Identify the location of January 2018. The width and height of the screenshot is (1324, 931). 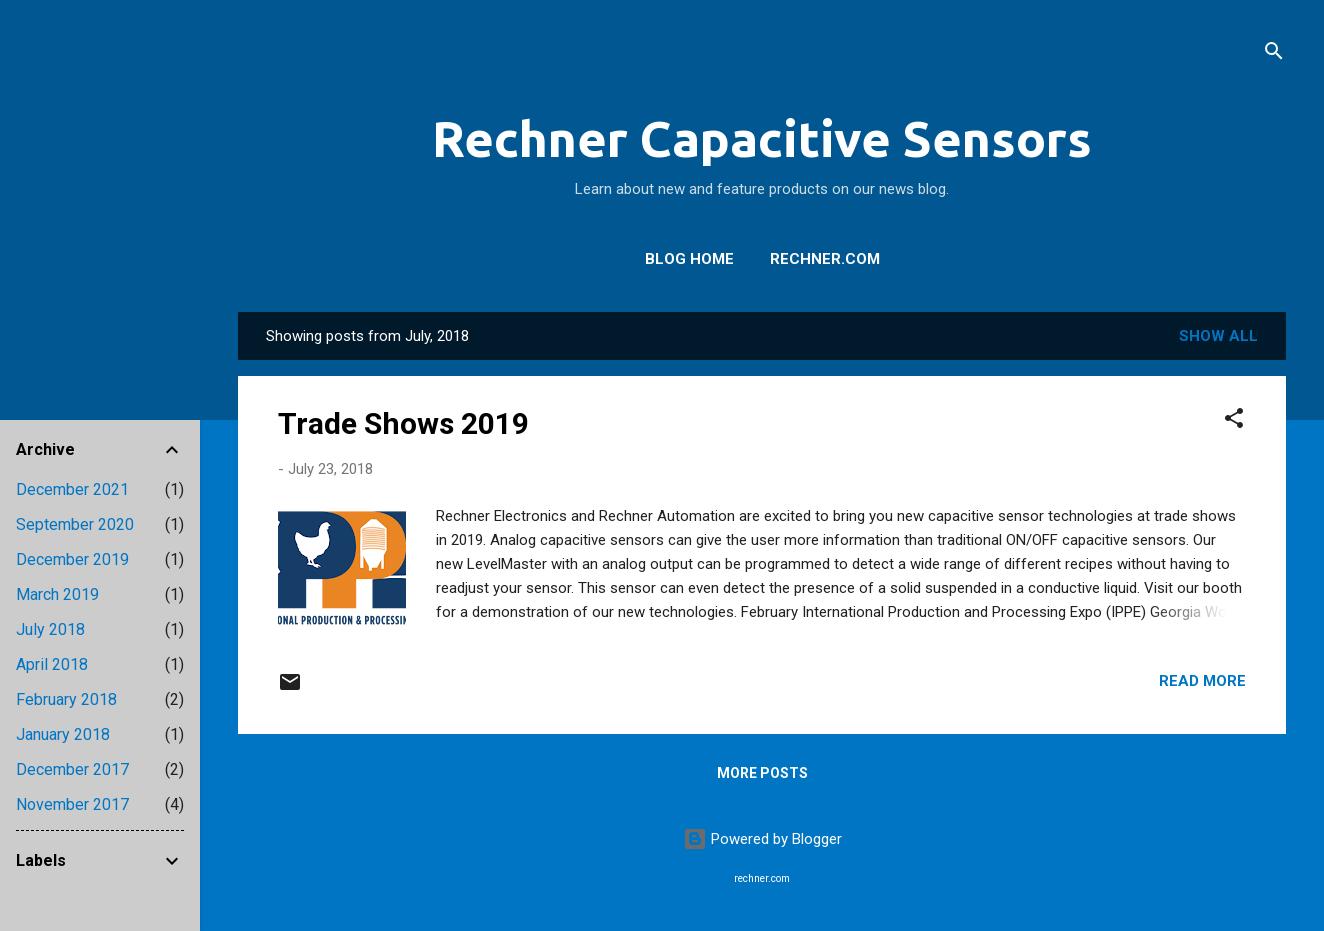
(63, 734).